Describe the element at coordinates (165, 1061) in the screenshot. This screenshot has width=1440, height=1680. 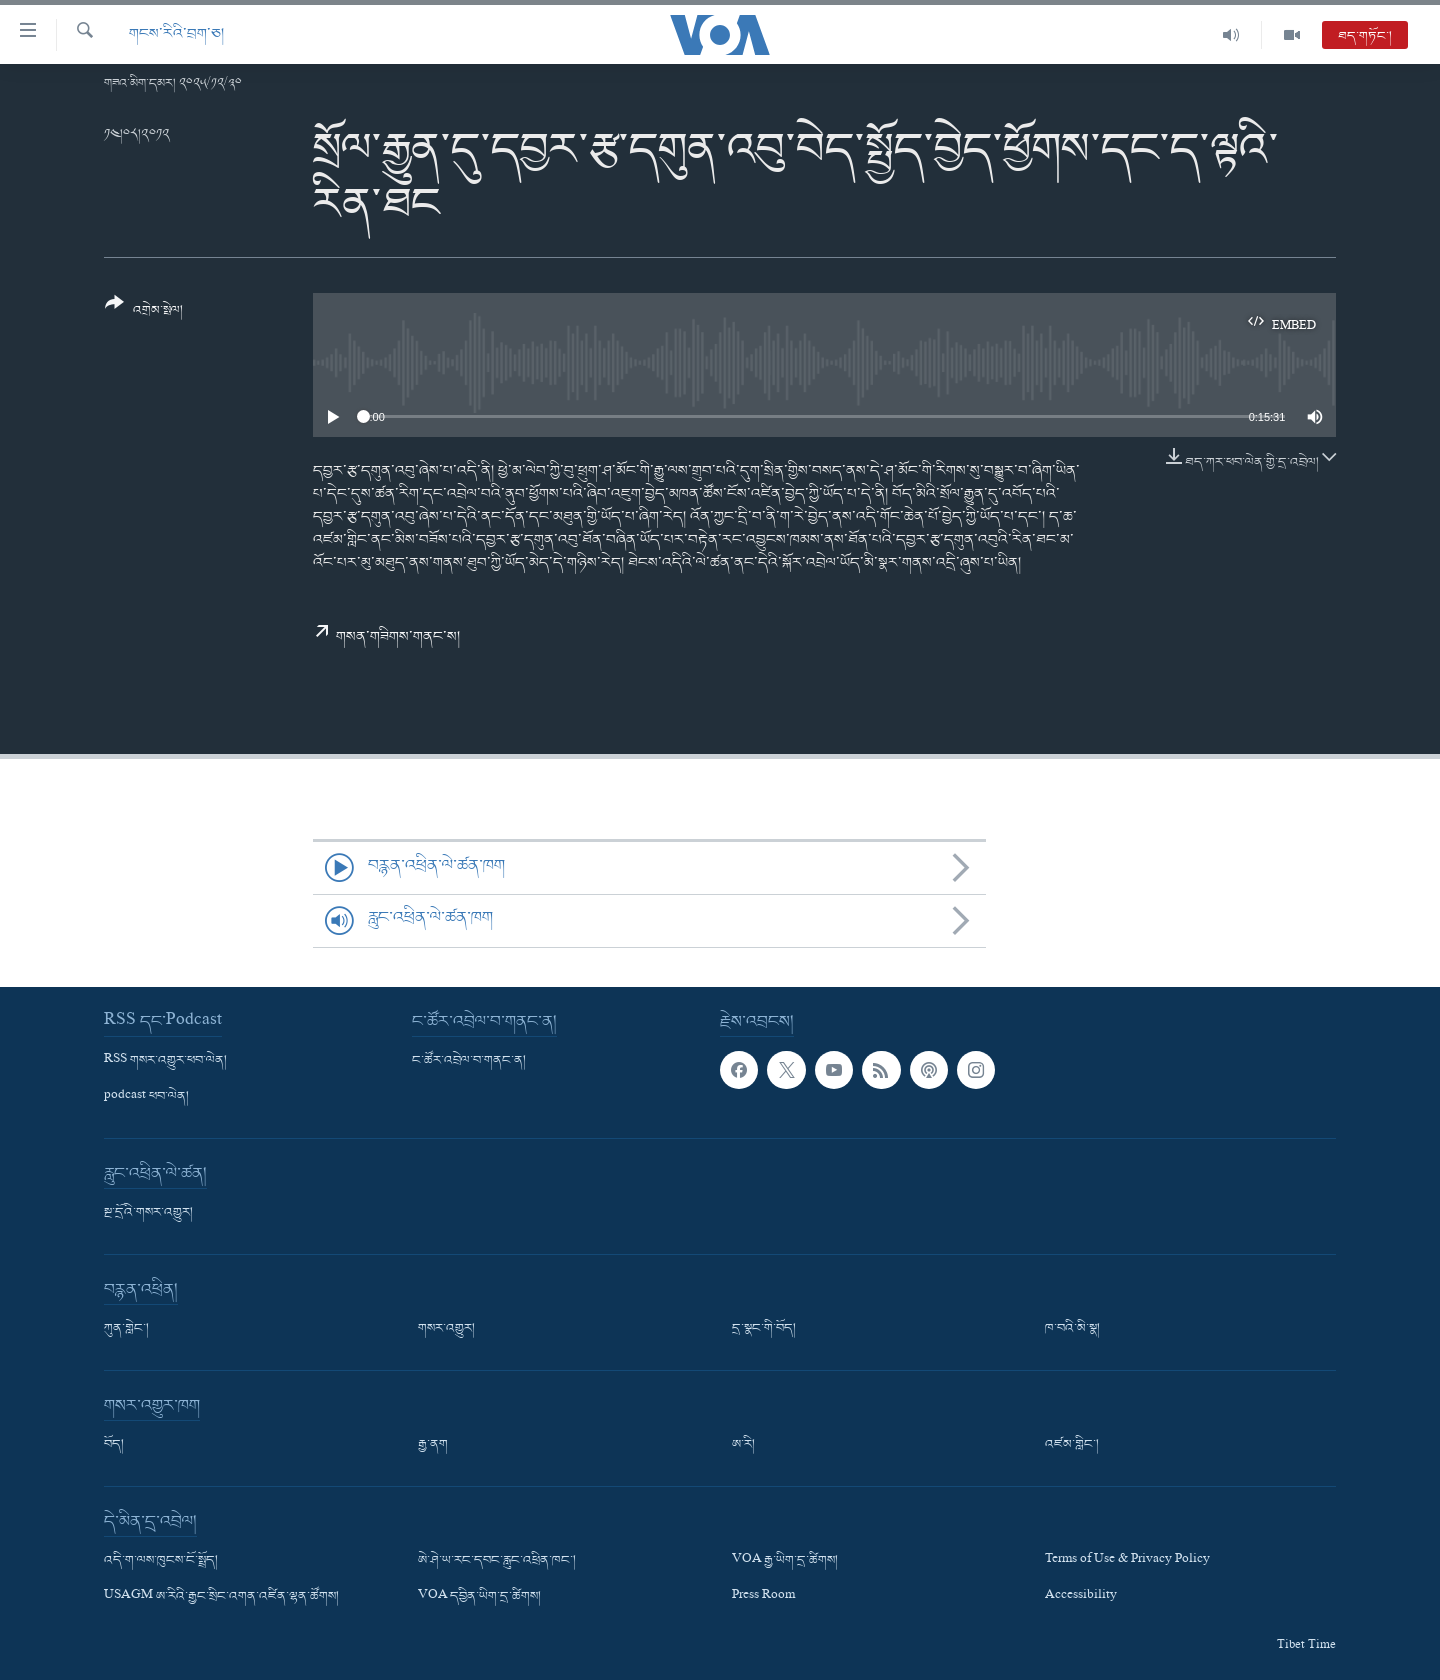
I see `RSS གསར་འགྱུར་ཕབ་ལེན།` at that location.